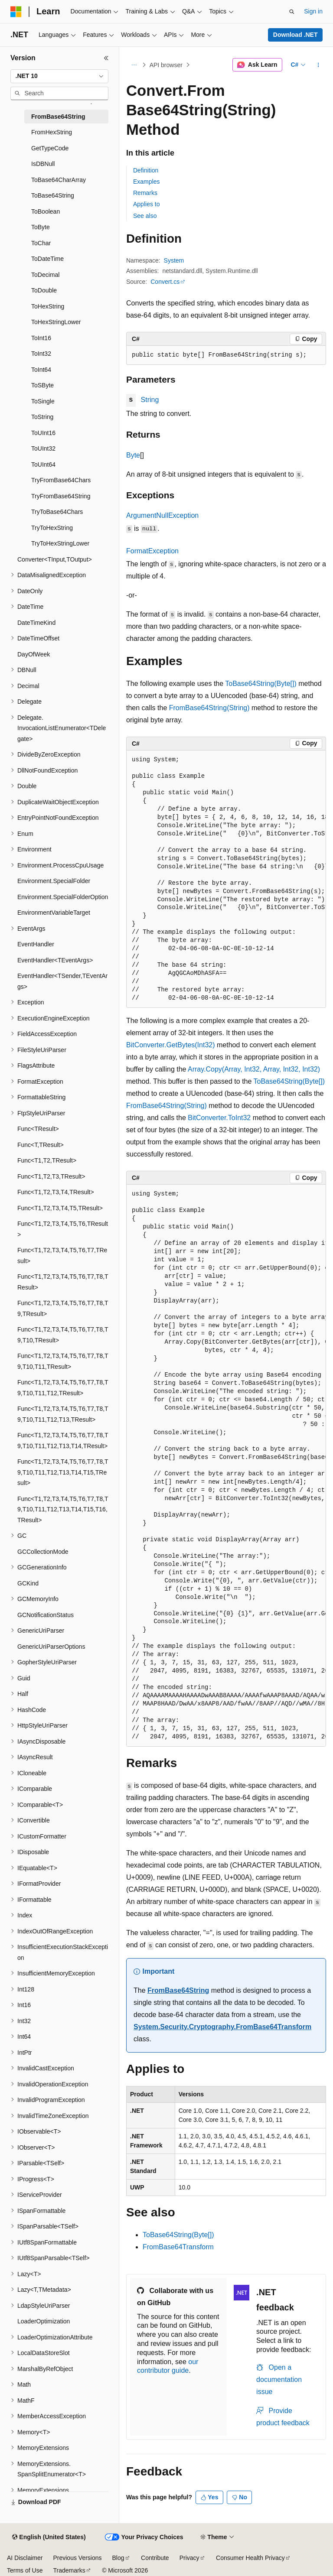 This screenshot has width=333, height=2576. Describe the element at coordinates (51, 1176) in the screenshot. I see `Func<T1,T2,T3,TResult> [treeitem]` at that location.